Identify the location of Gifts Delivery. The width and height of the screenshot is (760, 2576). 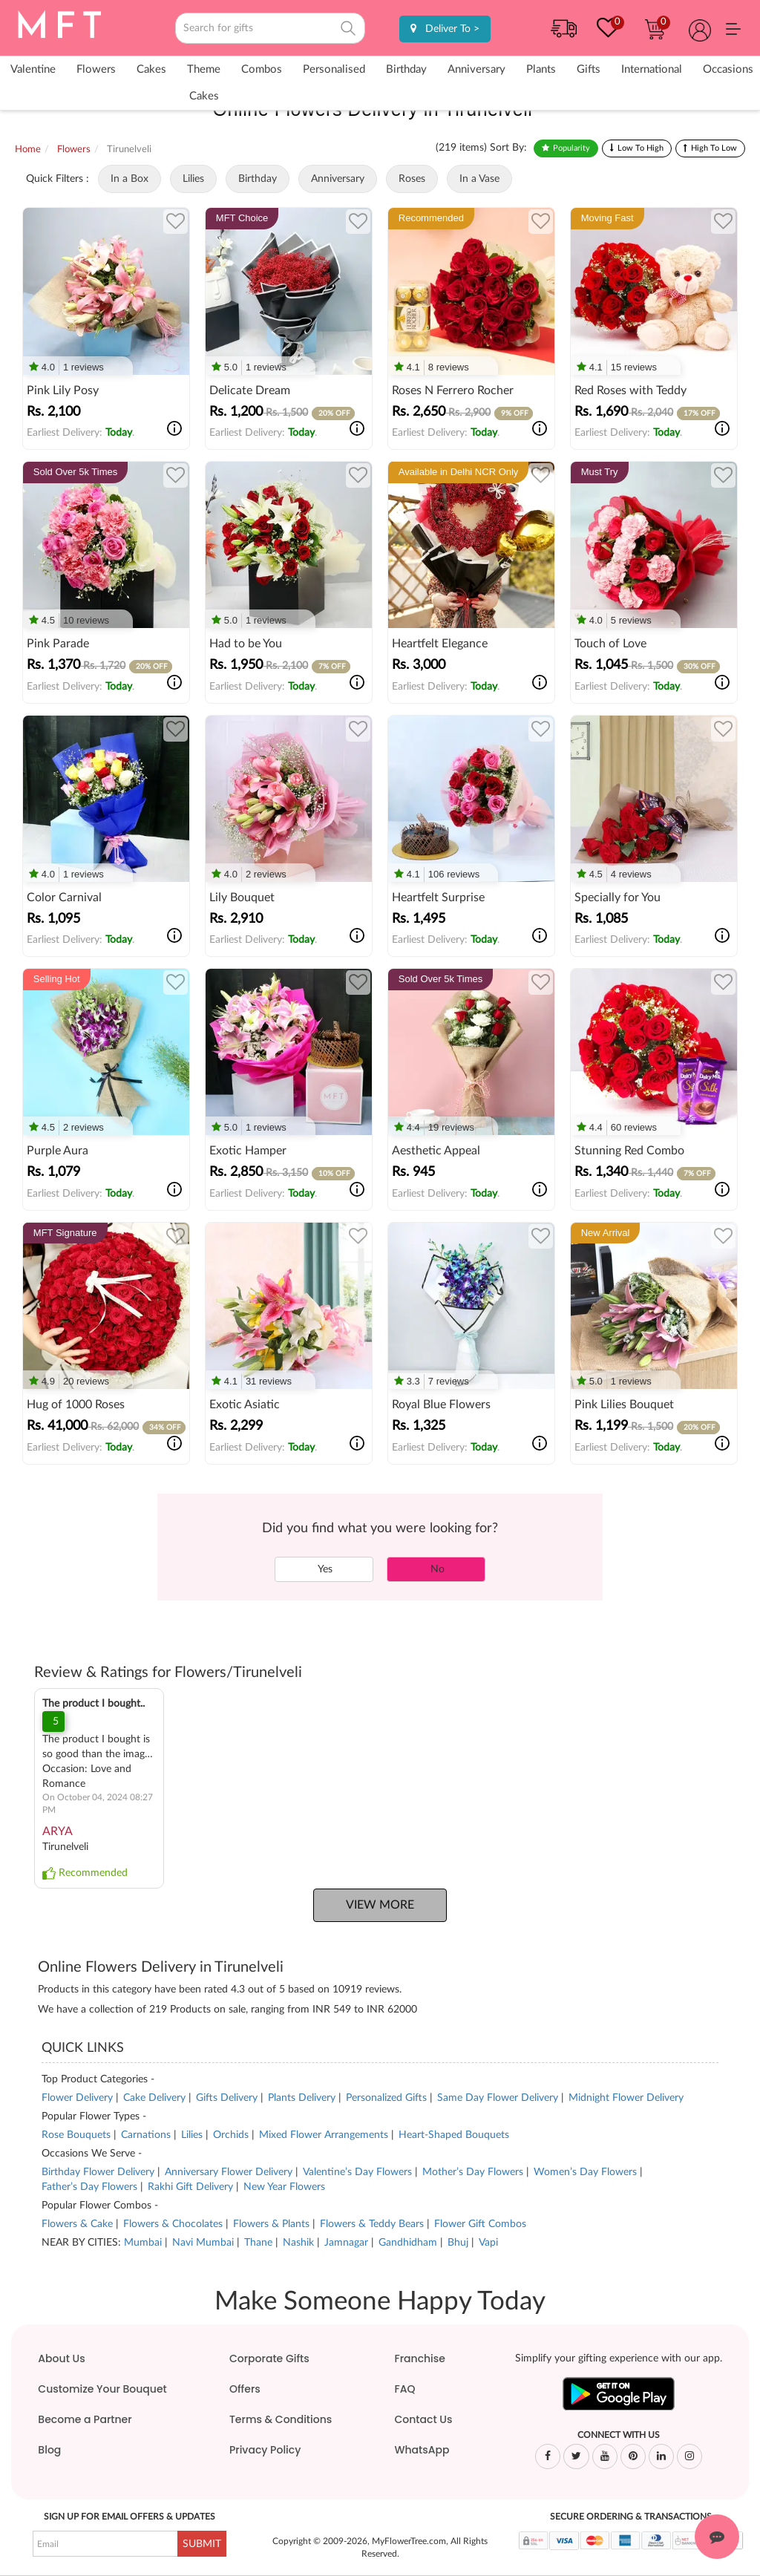
(227, 2098).